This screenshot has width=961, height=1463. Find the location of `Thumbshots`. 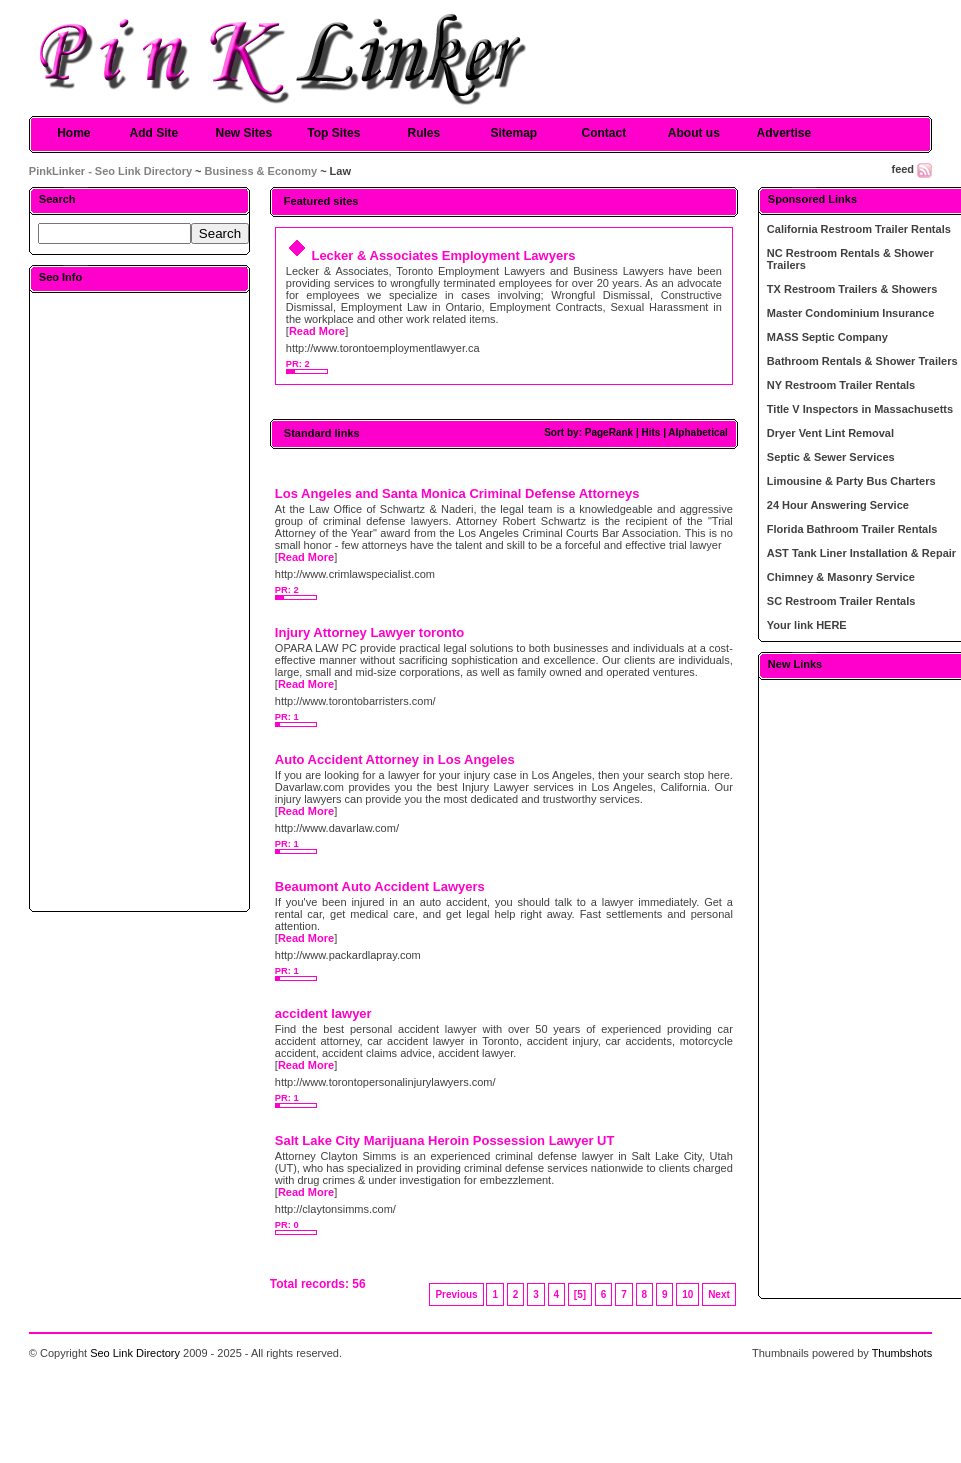

Thumbshots is located at coordinates (902, 1353).